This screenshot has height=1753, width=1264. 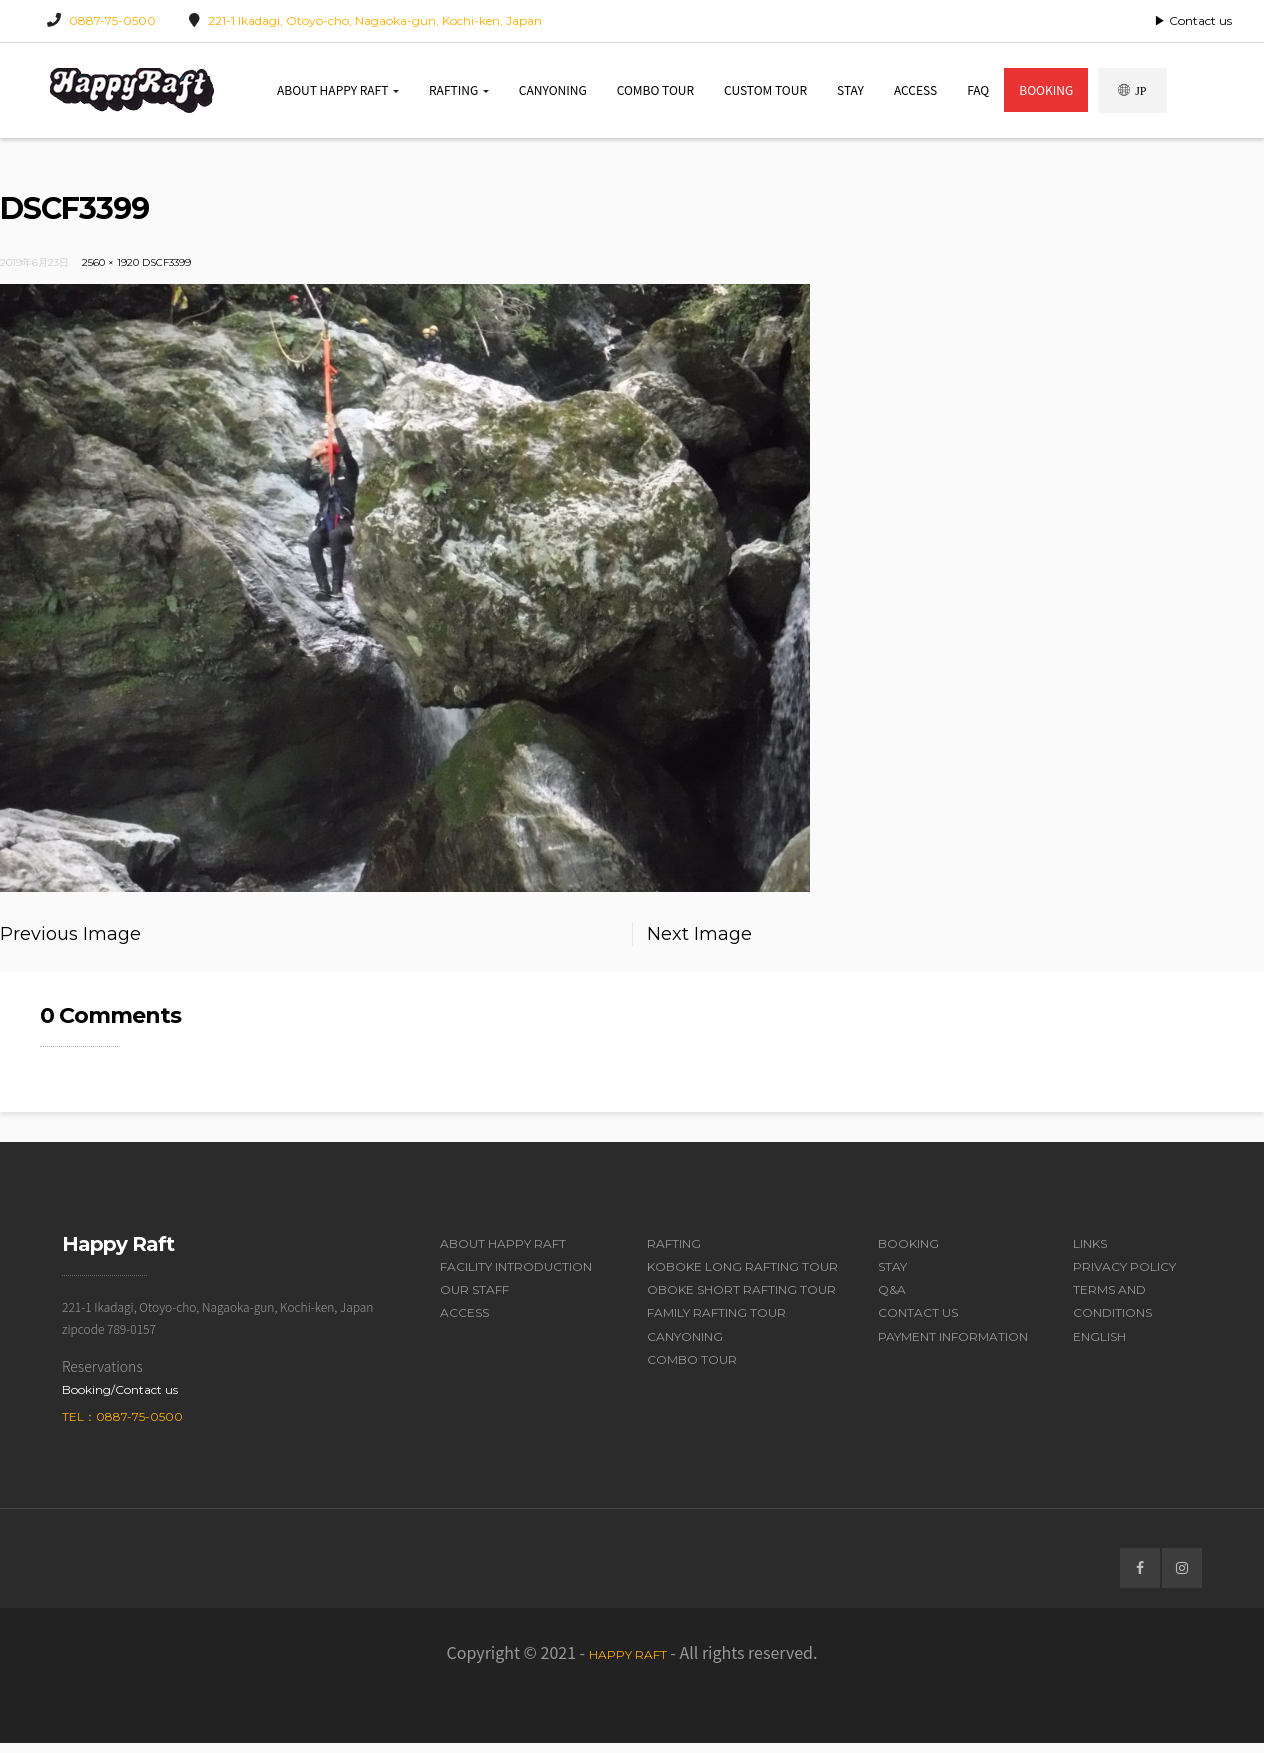 I want to click on DSCF3399, so click(x=166, y=272).